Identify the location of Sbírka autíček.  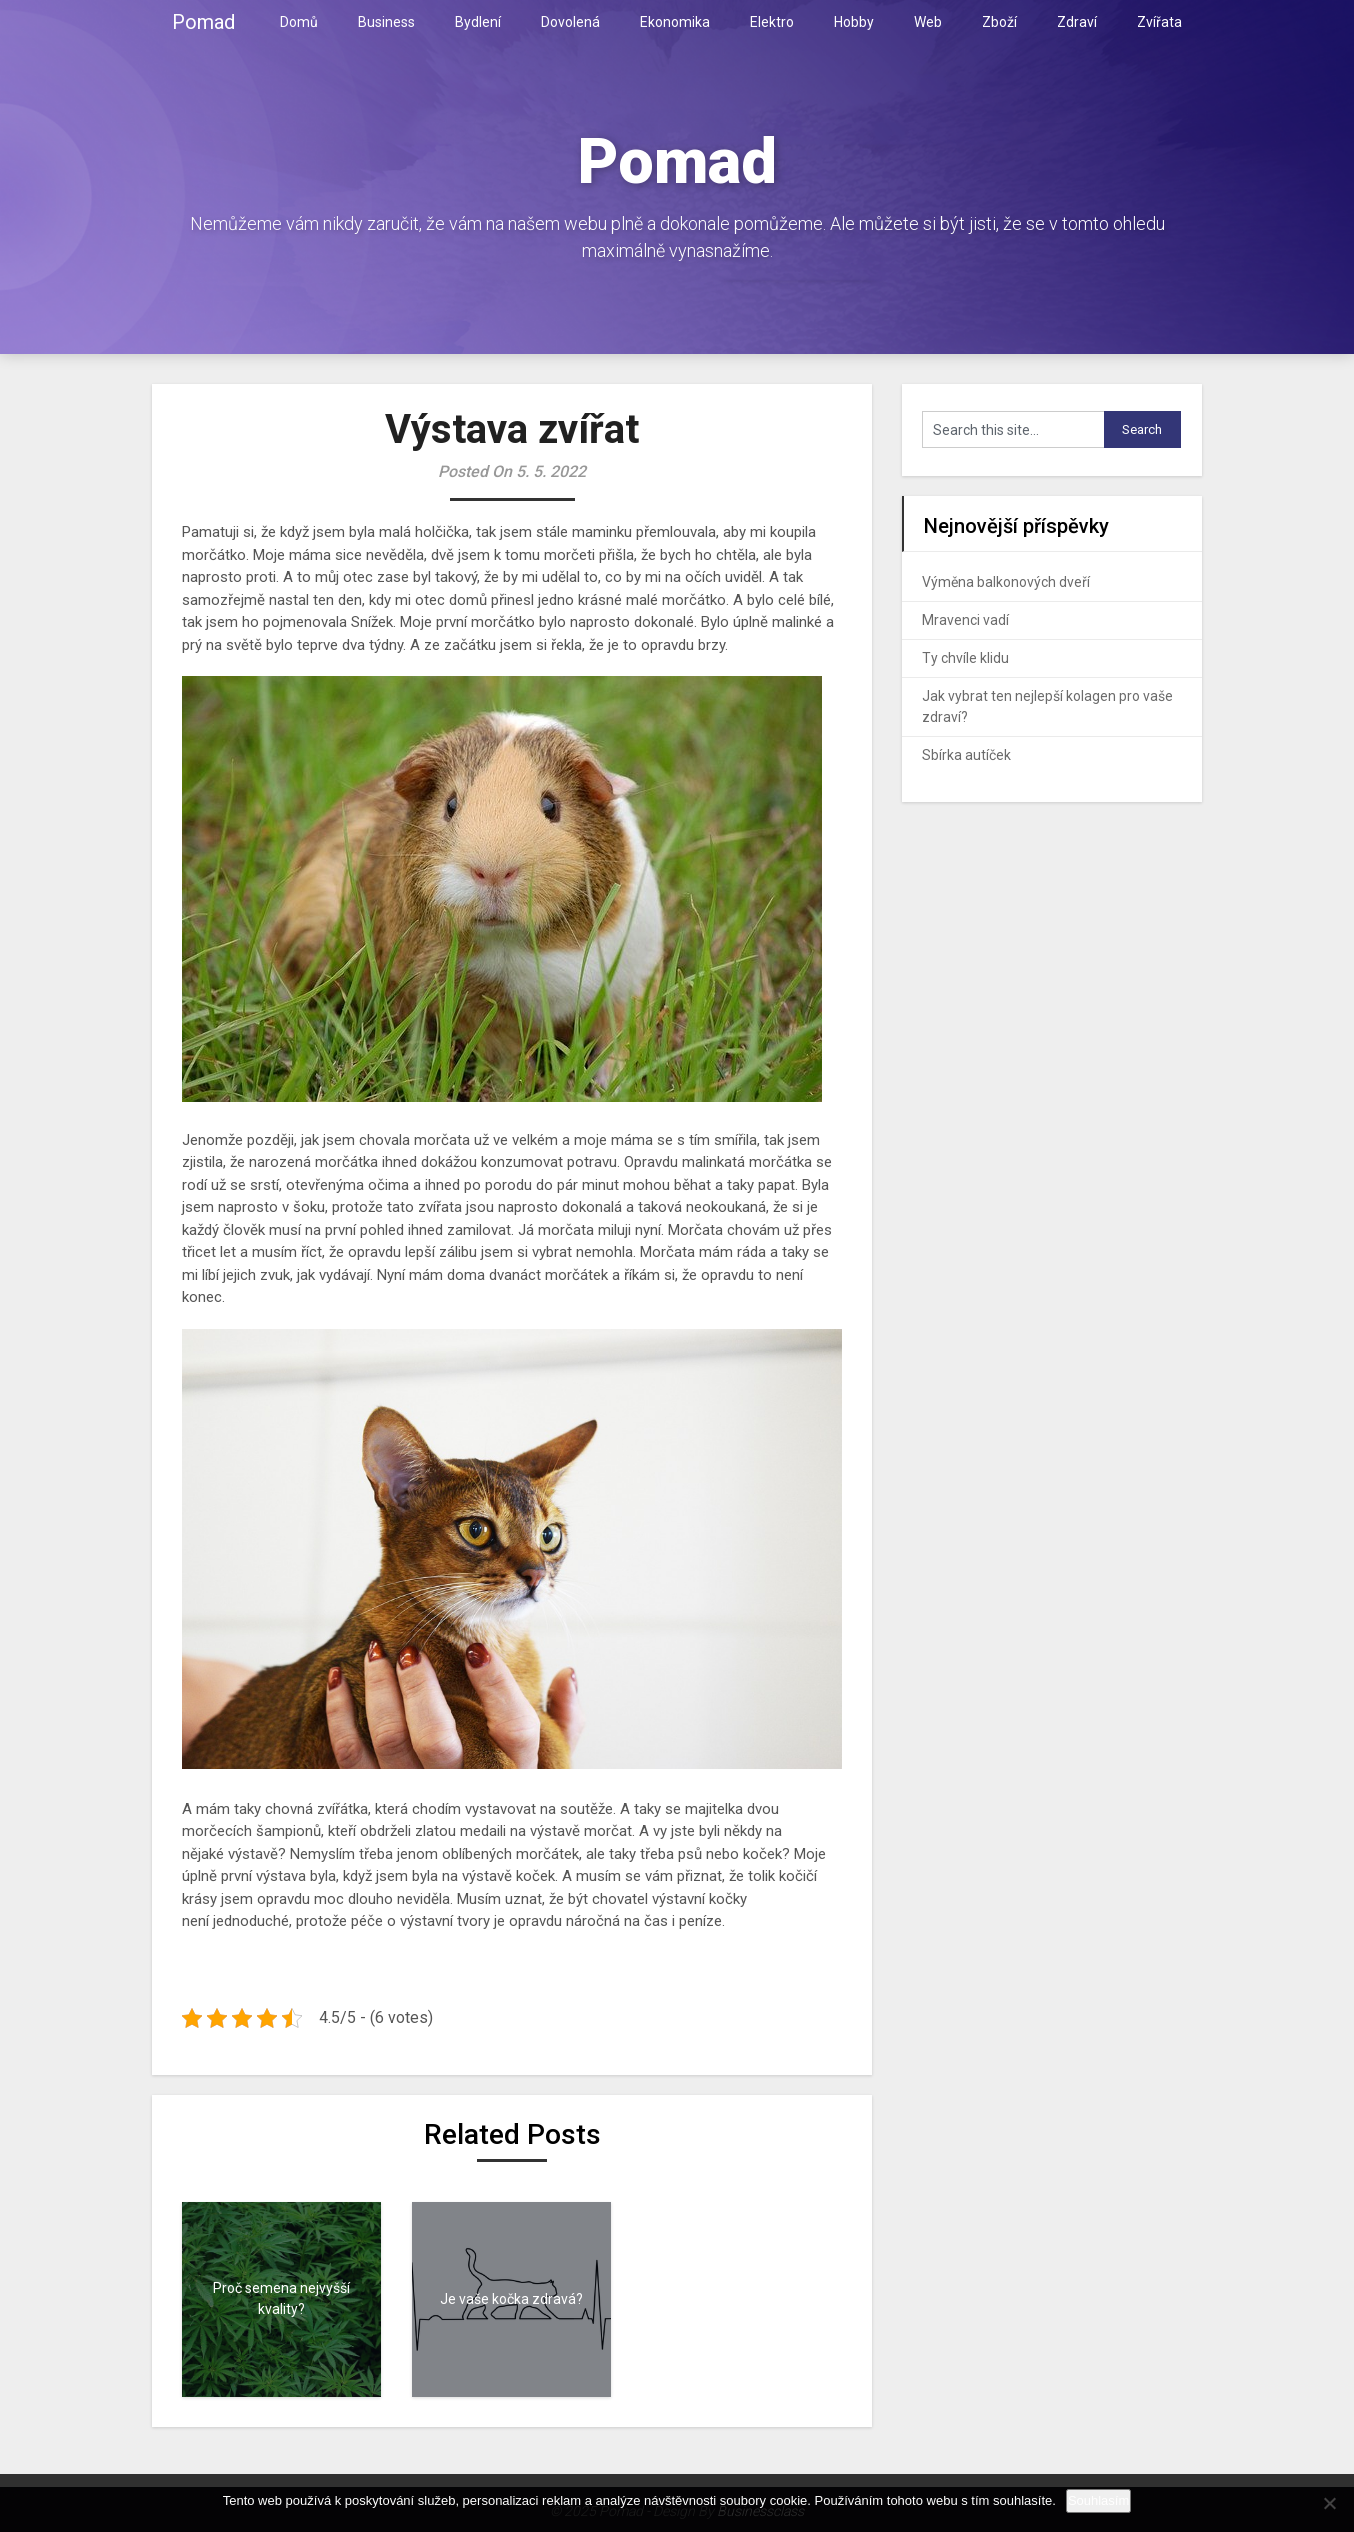
(966, 755).